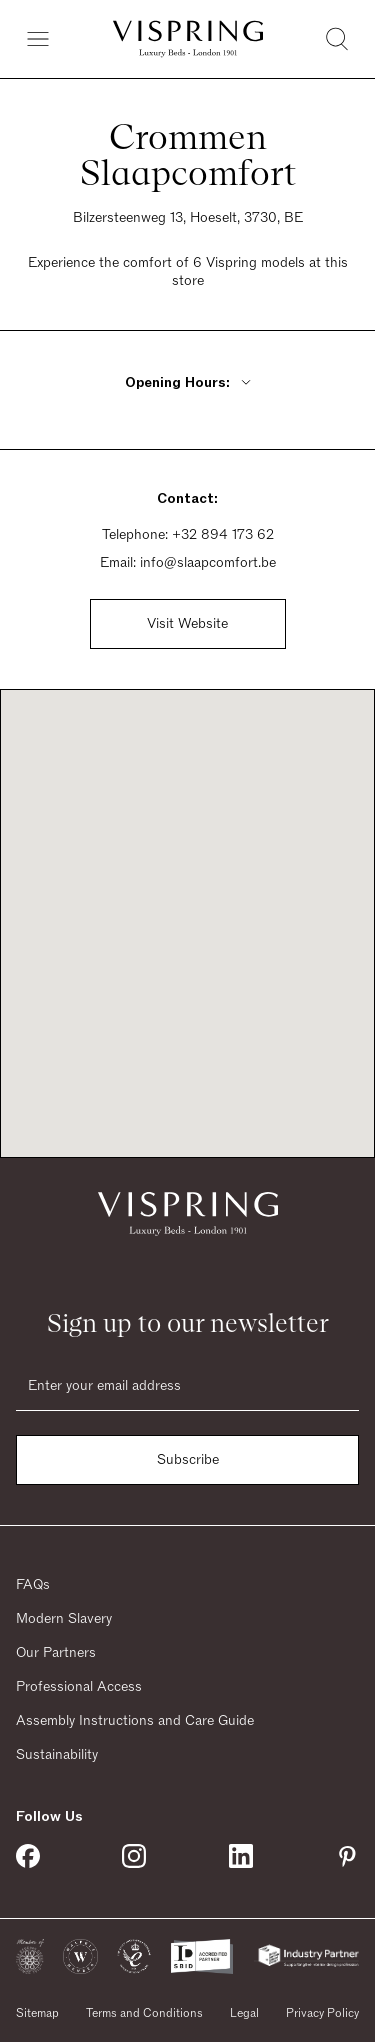 This screenshot has height=2042, width=375. Describe the element at coordinates (322, 2013) in the screenshot. I see `Privacy Policy` at that location.